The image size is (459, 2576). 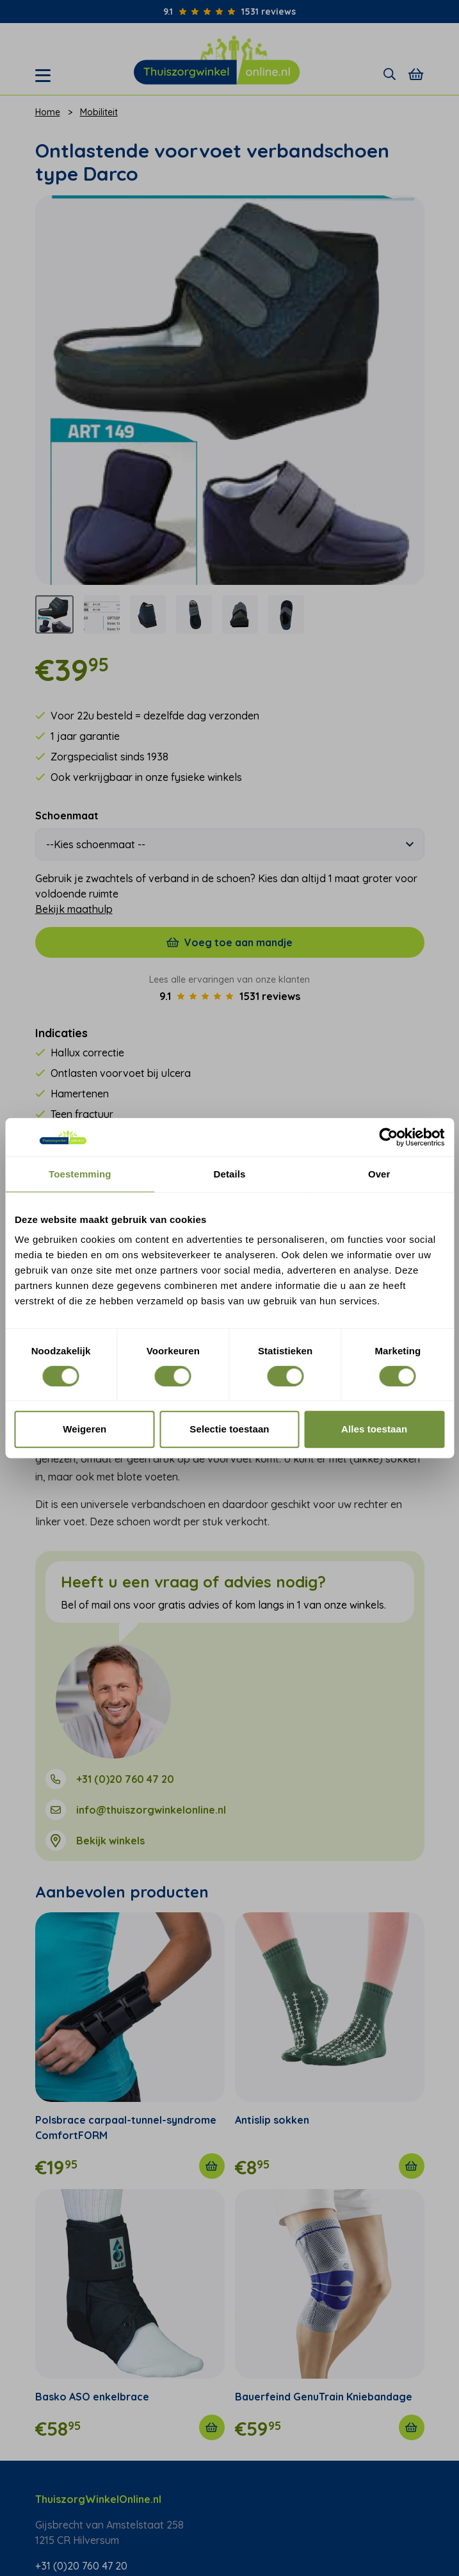 I want to click on Home, so click(x=47, y=112).